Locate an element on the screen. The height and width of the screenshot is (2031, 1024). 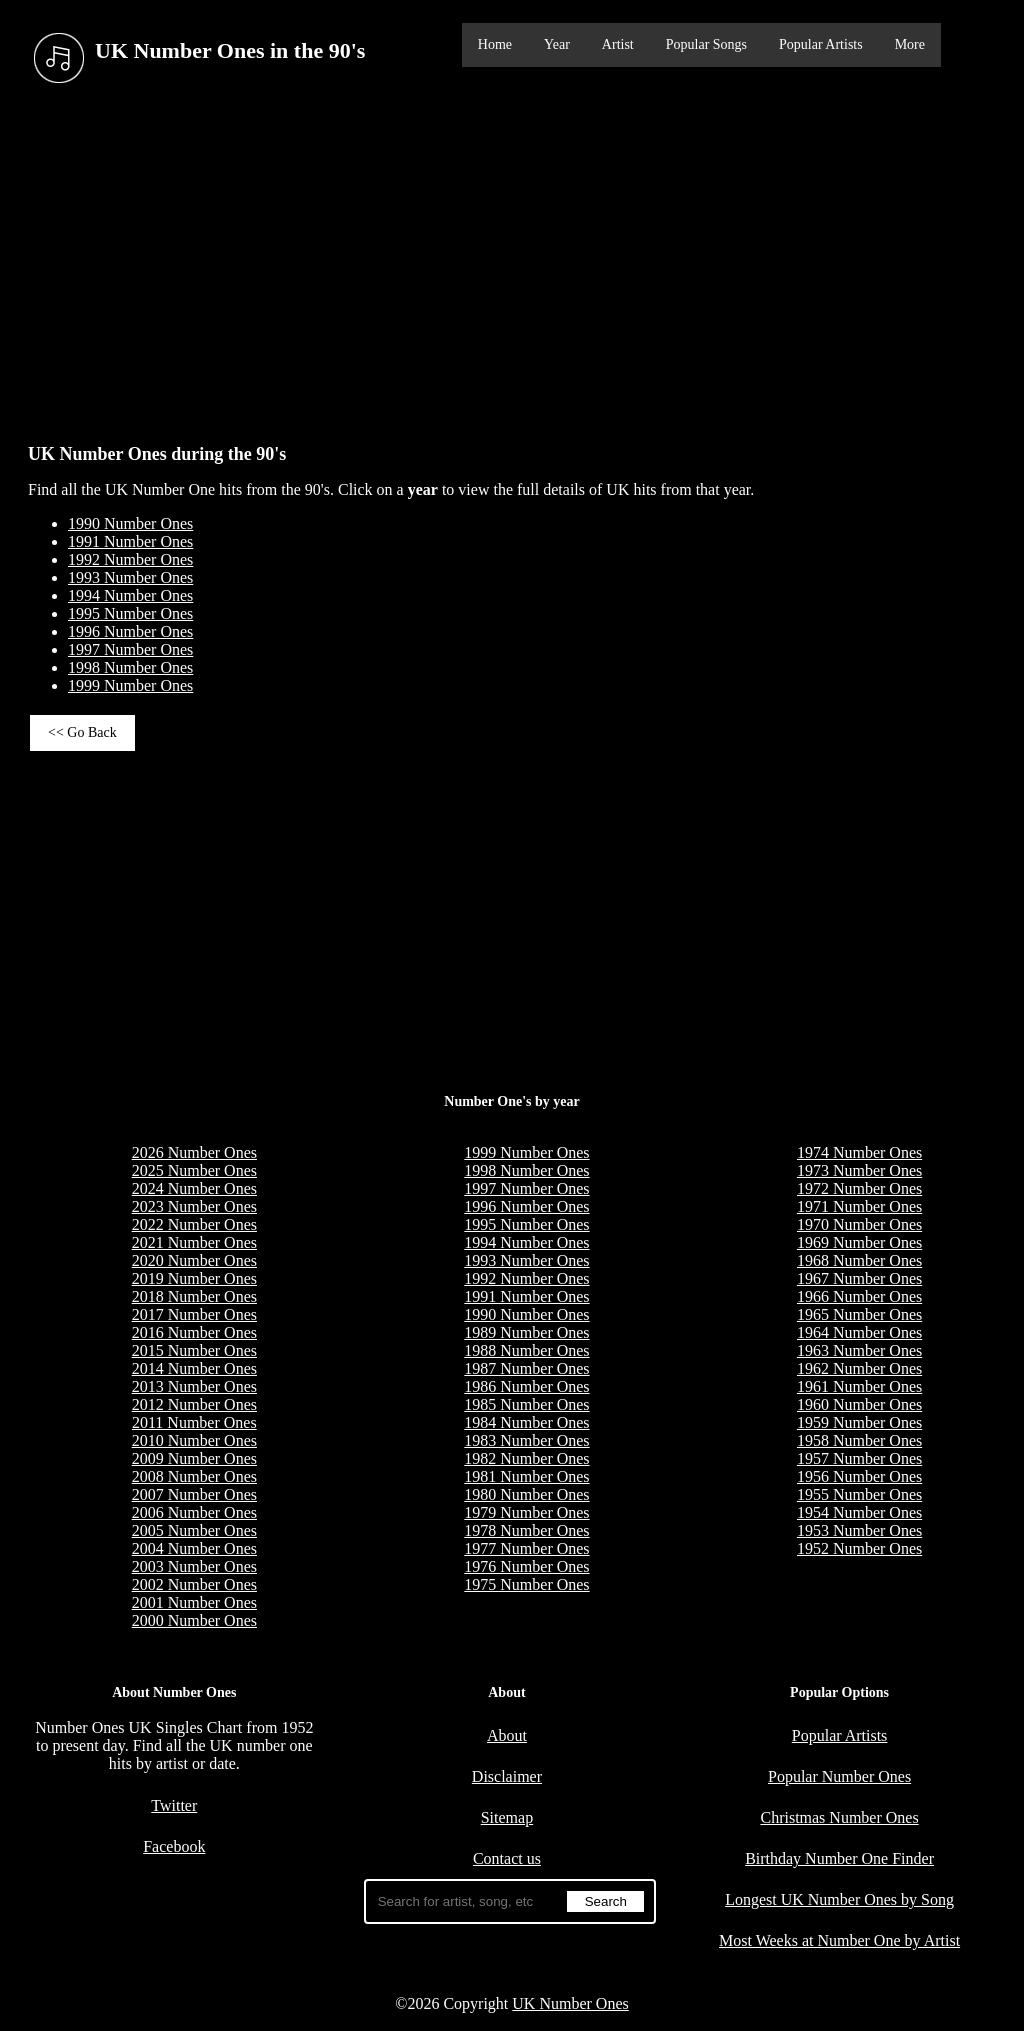
1971 Number Ones is located at coordinates (859, 1206).